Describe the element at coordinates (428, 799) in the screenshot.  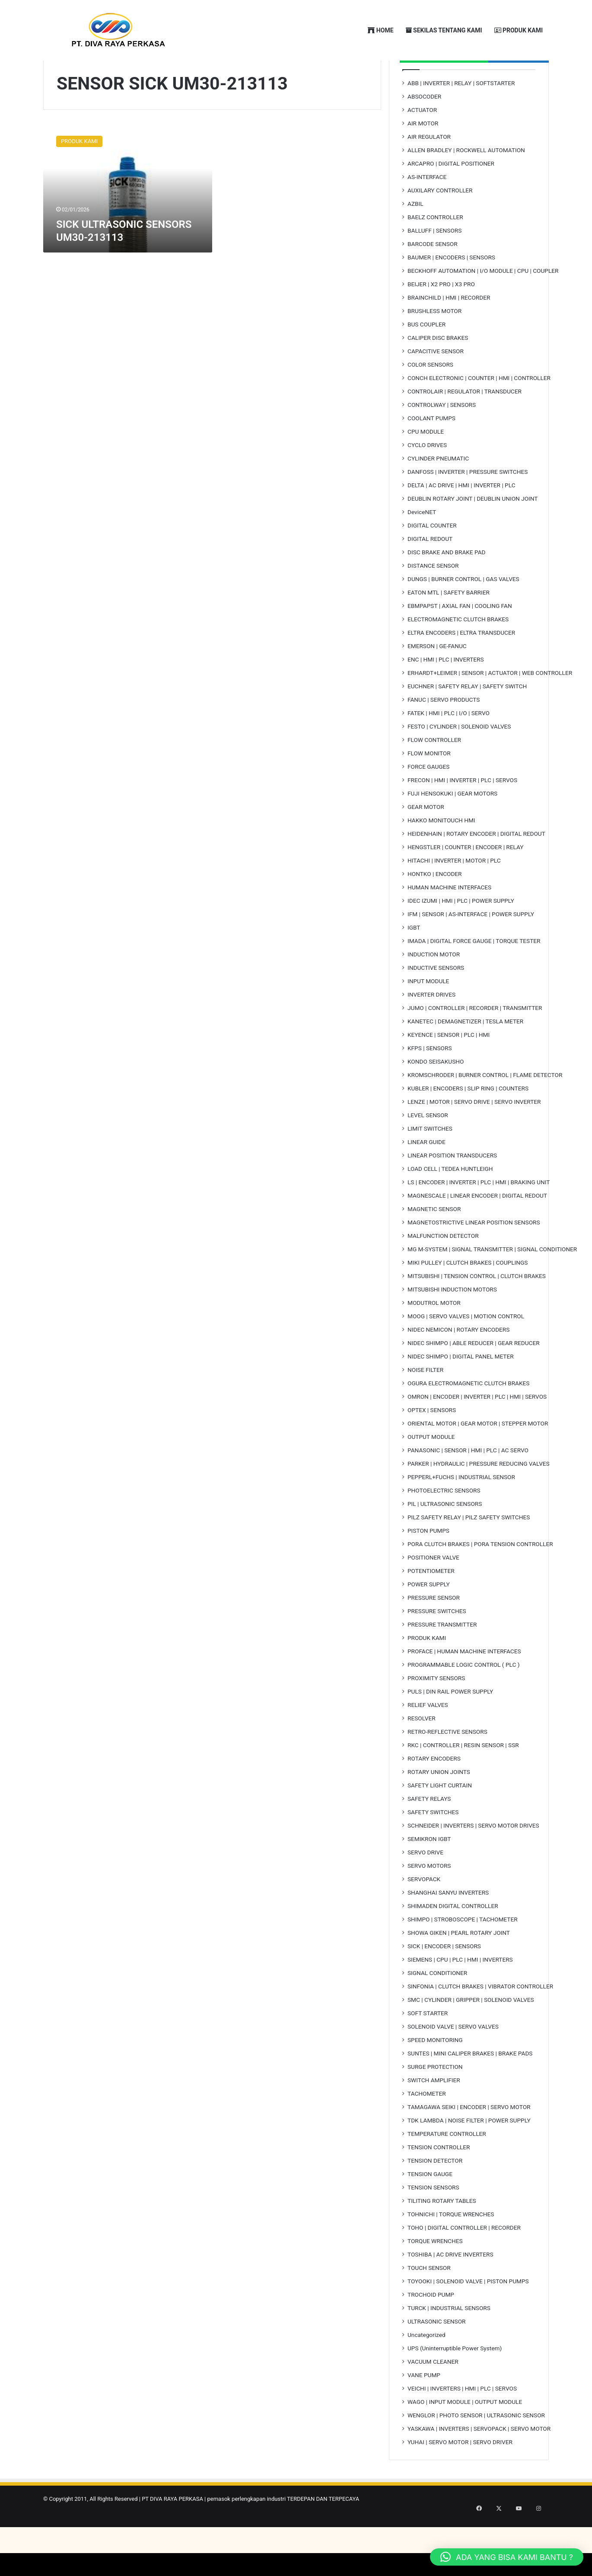
I see `FORCE GAUGES` at that location.